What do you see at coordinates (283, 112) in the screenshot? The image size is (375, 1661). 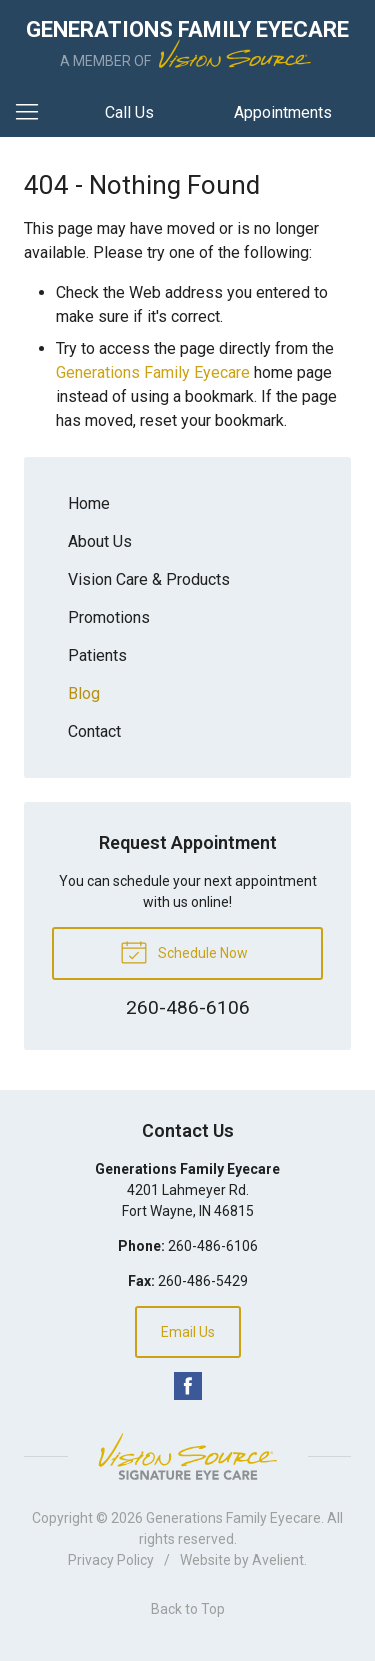 I see `Appointments` at bounding box center [283, 112].